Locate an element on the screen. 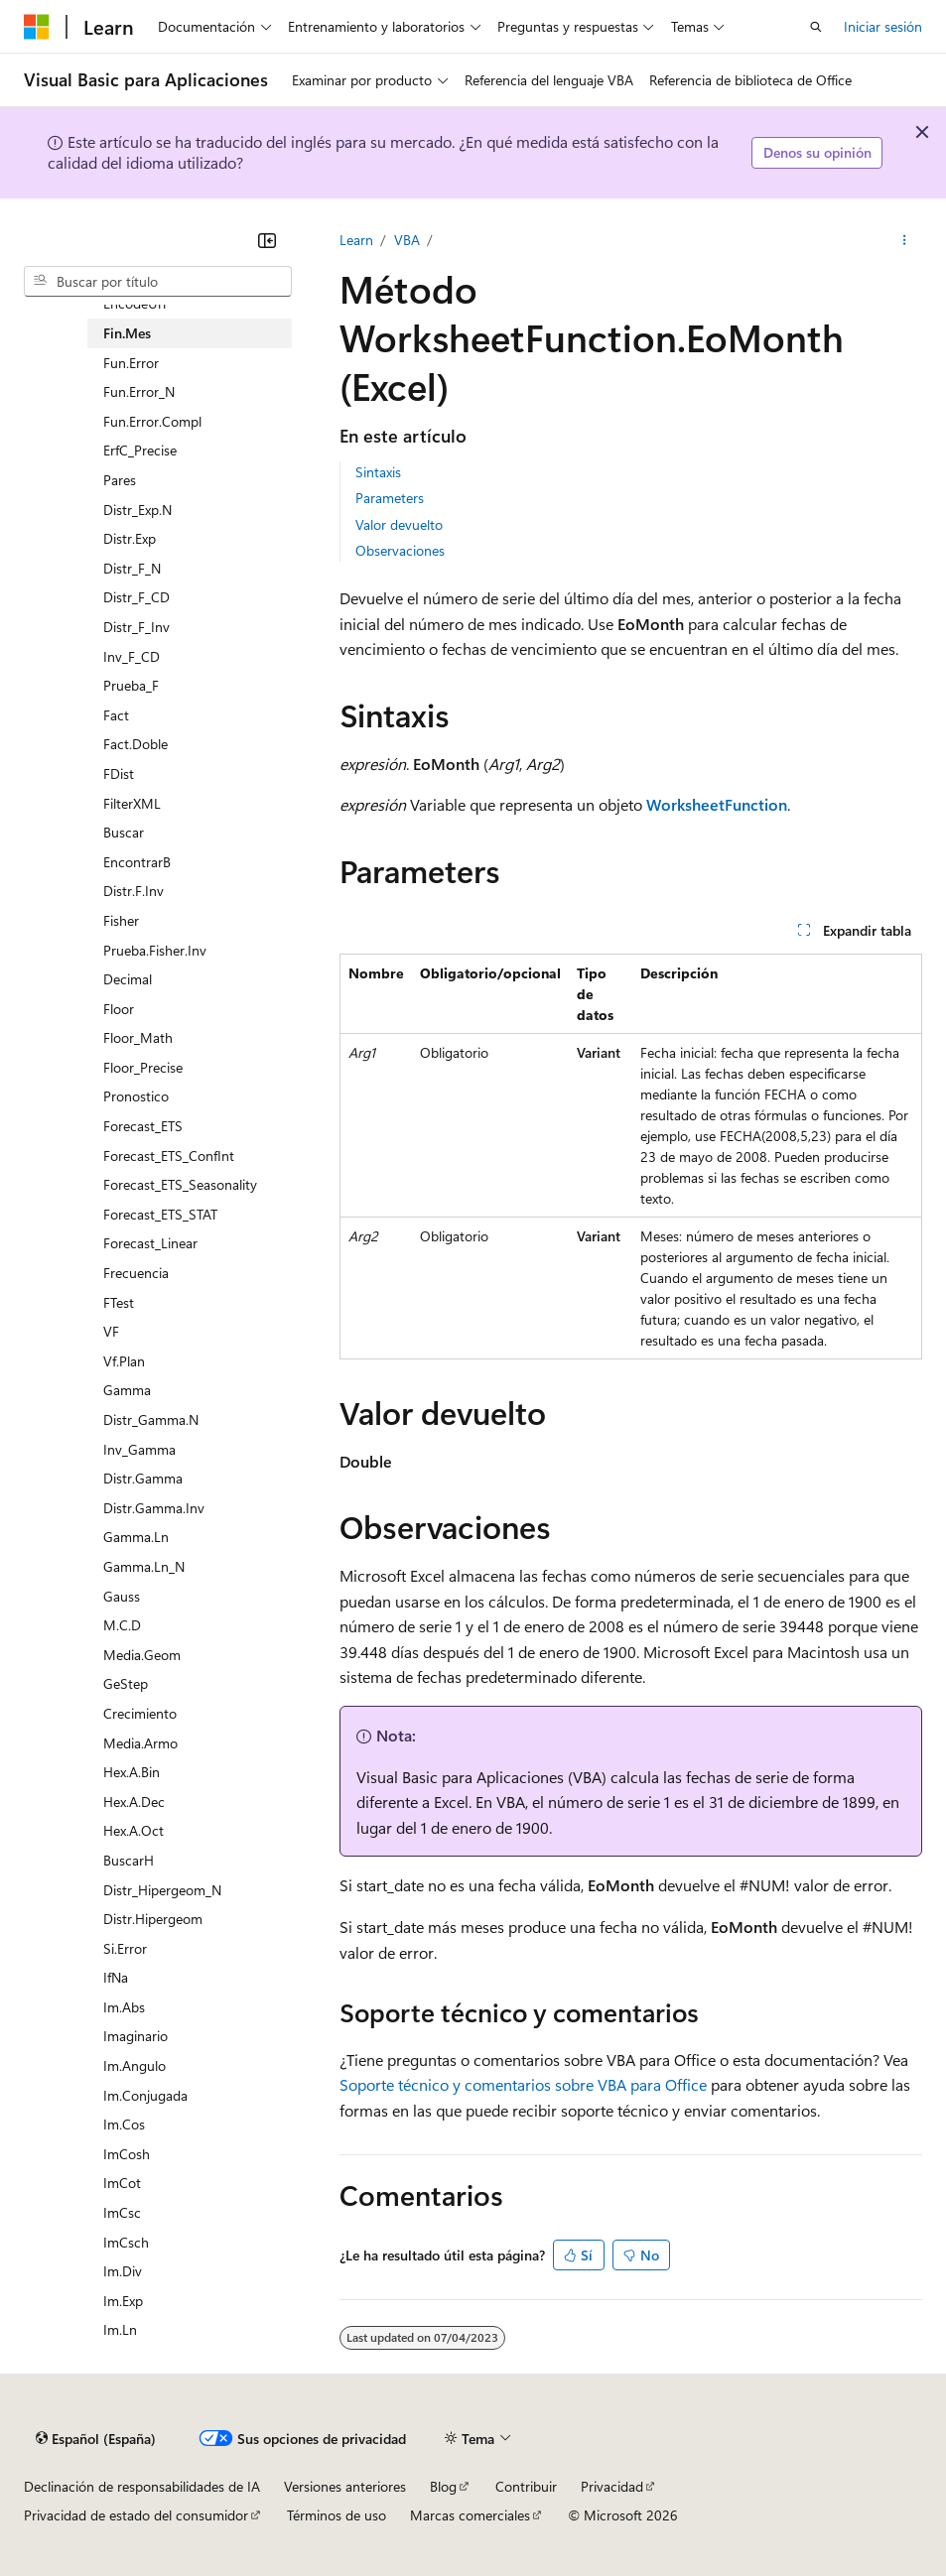  Distr_F_N [treeitem] is located at coordinates (132, 568).